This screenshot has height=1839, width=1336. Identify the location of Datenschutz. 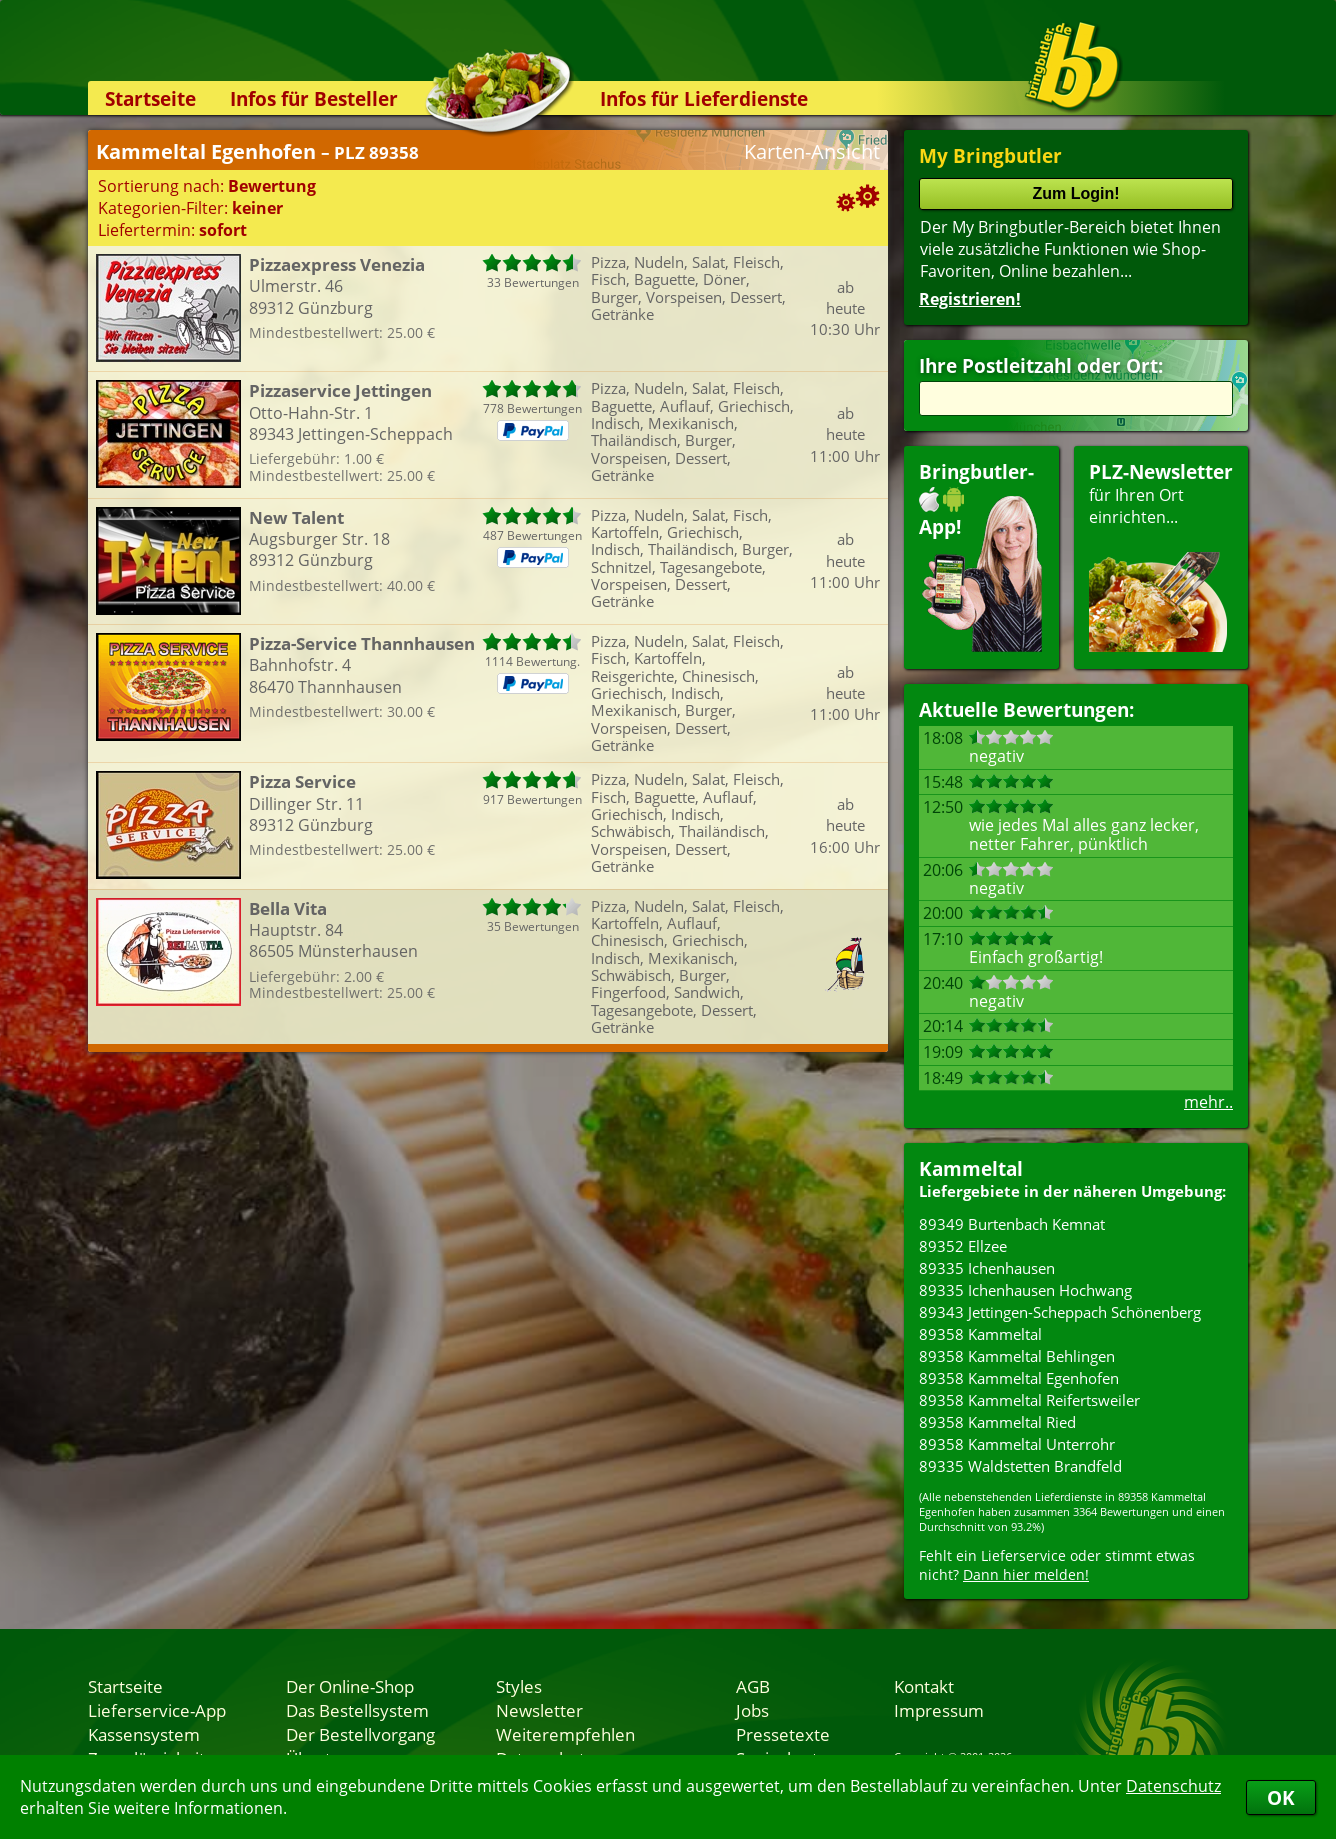
(1173, 1786).